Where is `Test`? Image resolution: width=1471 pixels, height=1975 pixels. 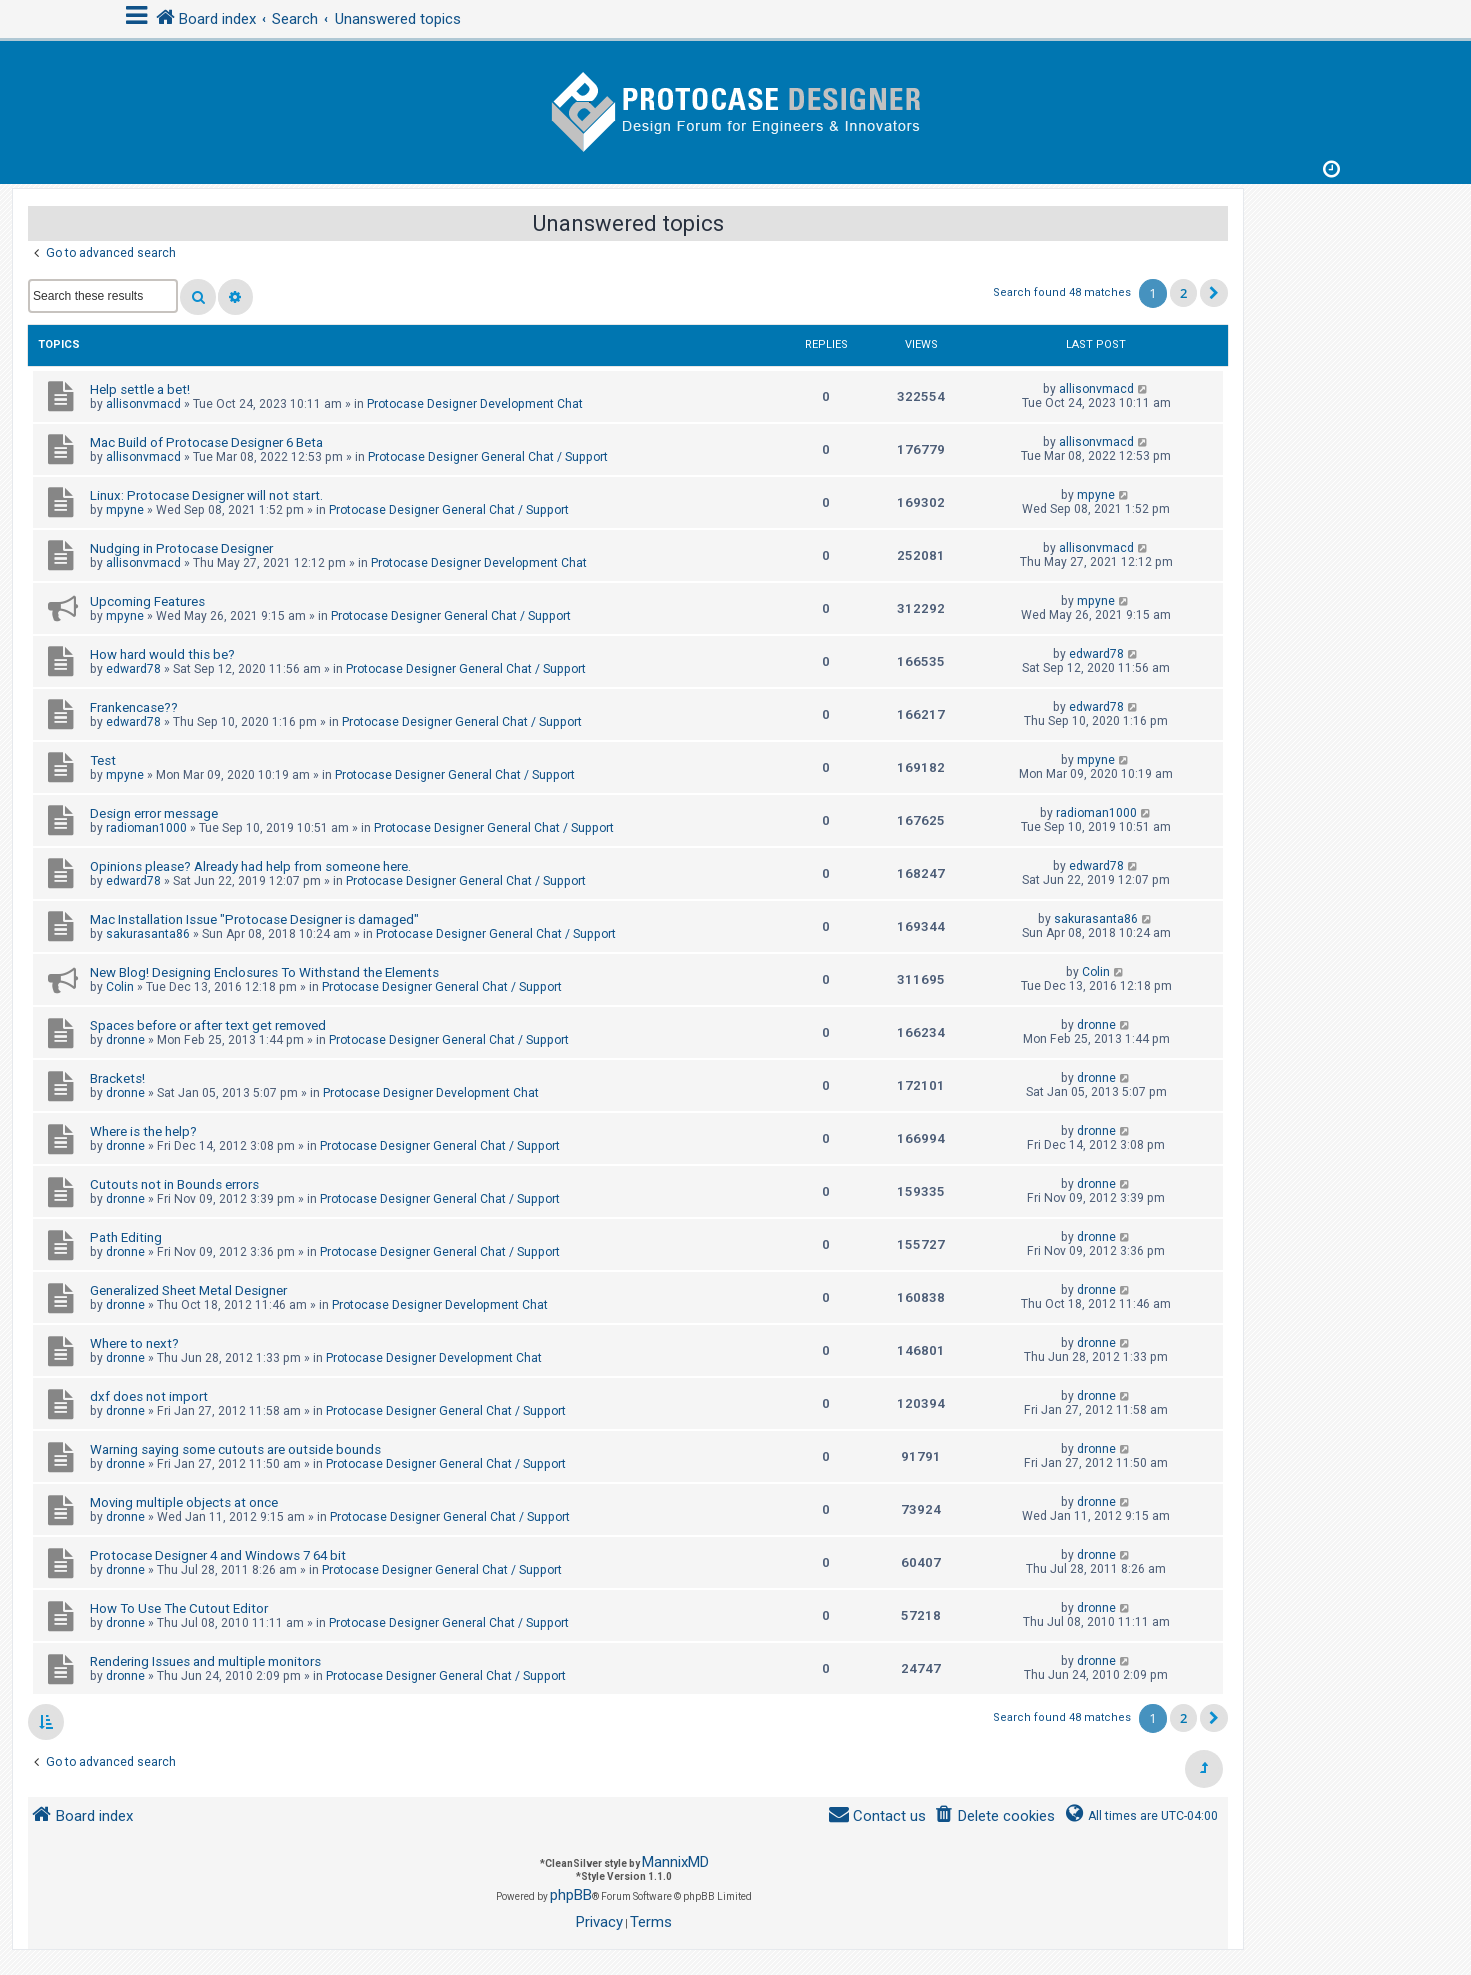 Test is located at coordinates (103, 760).